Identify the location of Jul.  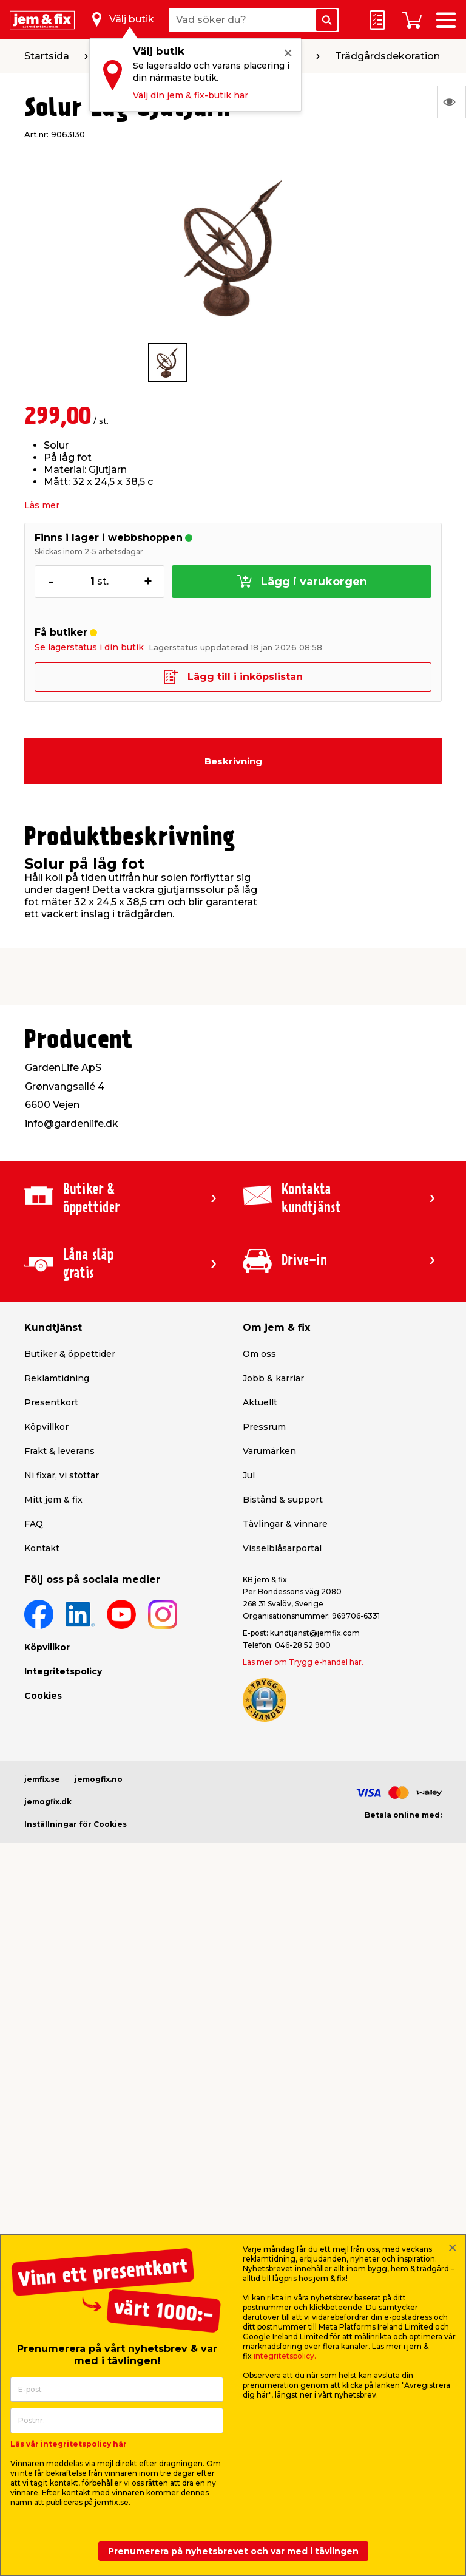
(249, 1475).